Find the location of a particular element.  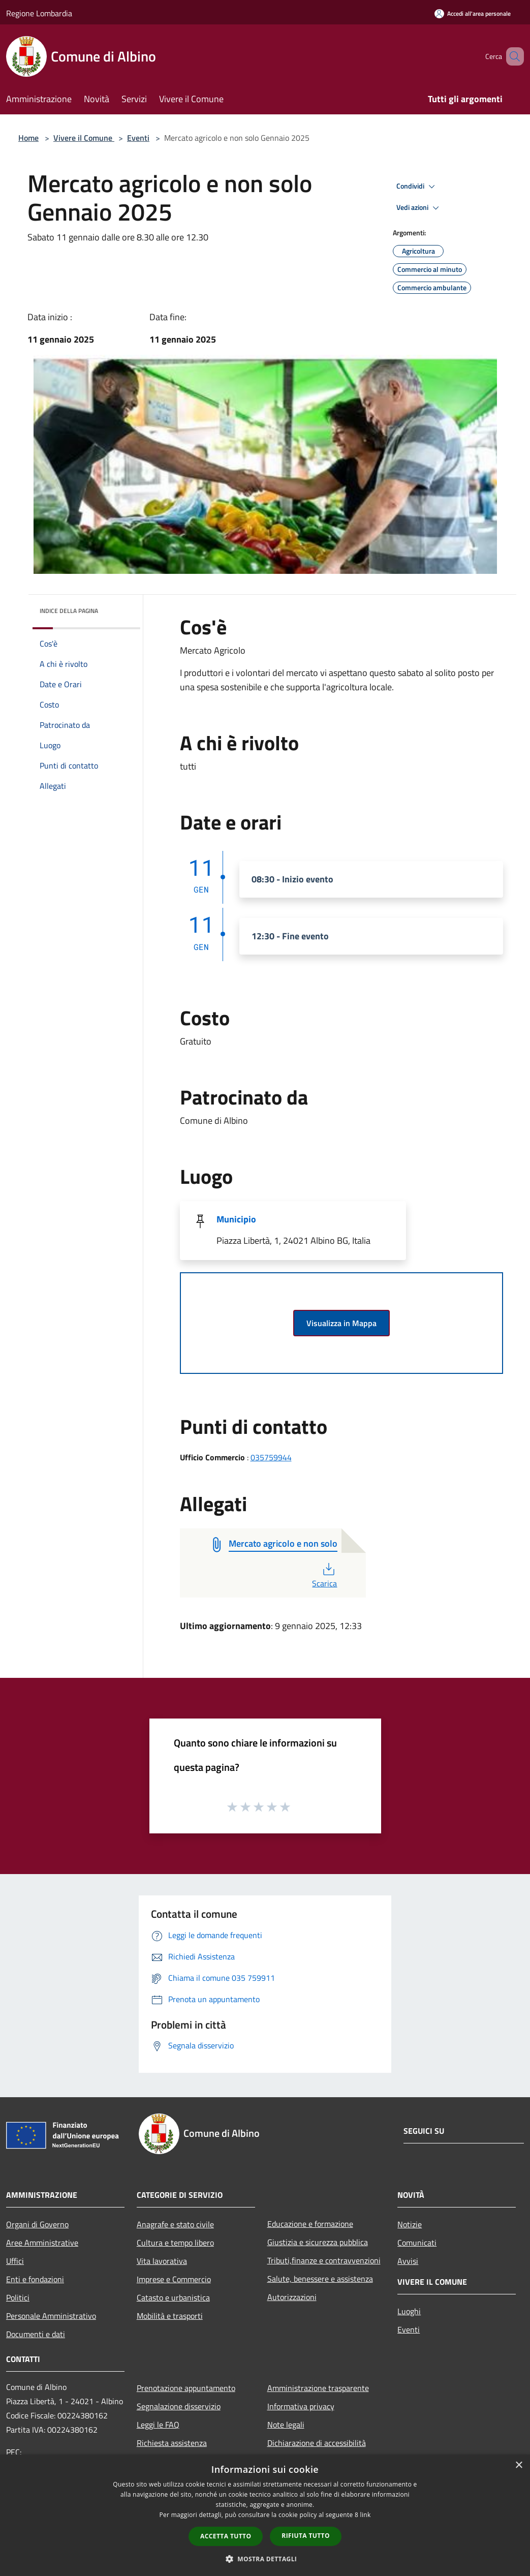

Visualizza in Mappa is located at coordinates (341, 1323).